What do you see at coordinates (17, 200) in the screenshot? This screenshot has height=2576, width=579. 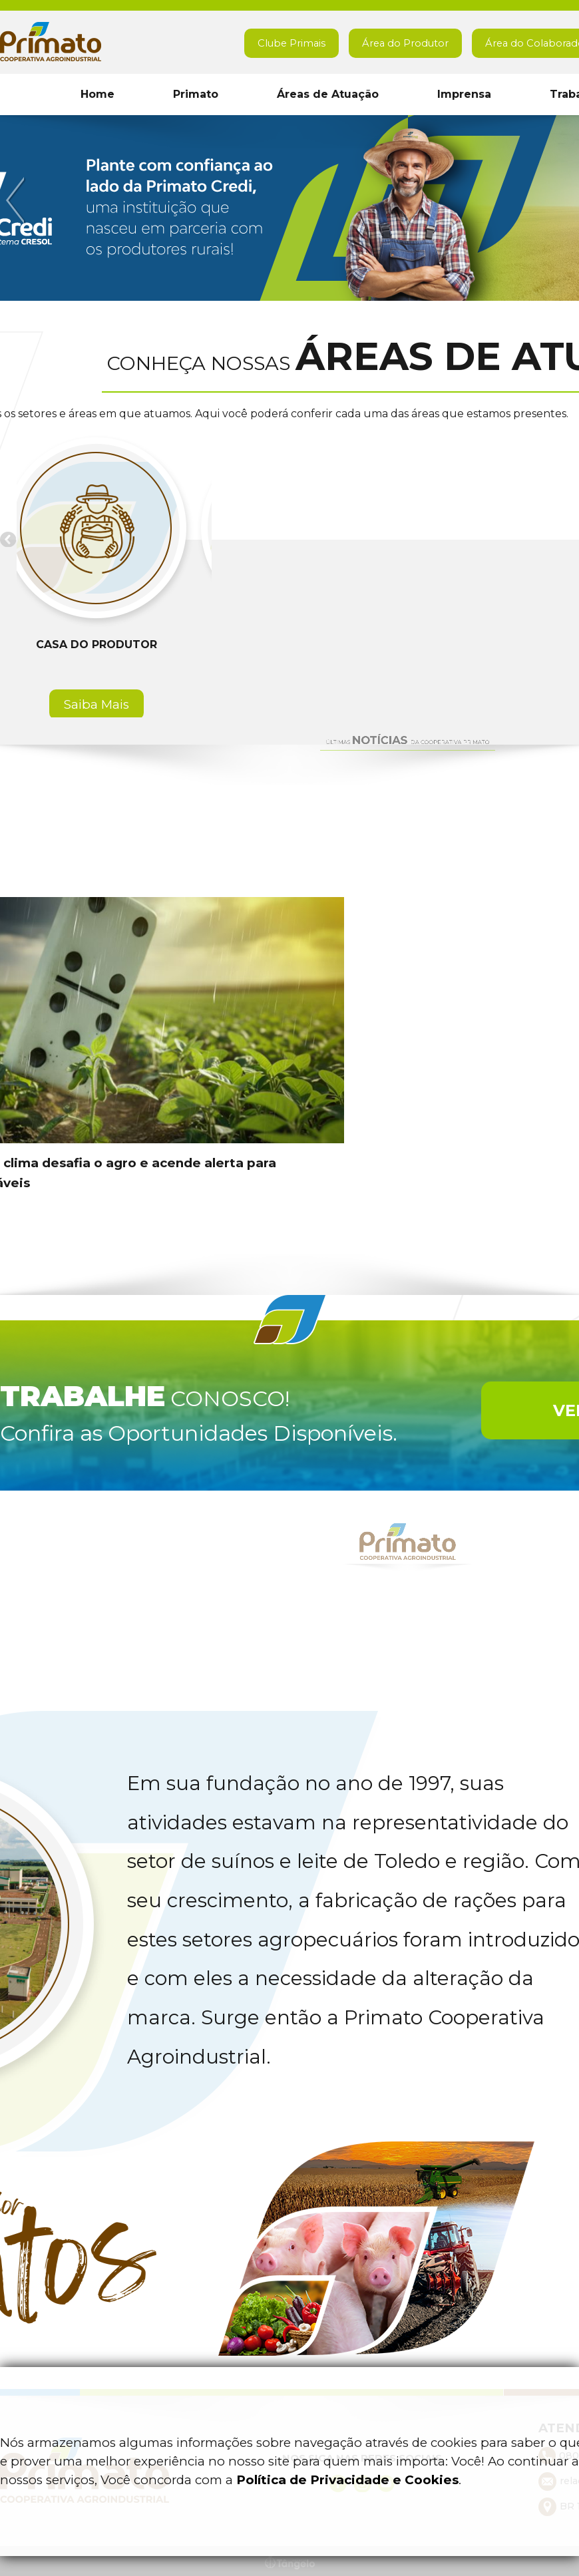 I see `Previous` at bounding box center [17, 200].